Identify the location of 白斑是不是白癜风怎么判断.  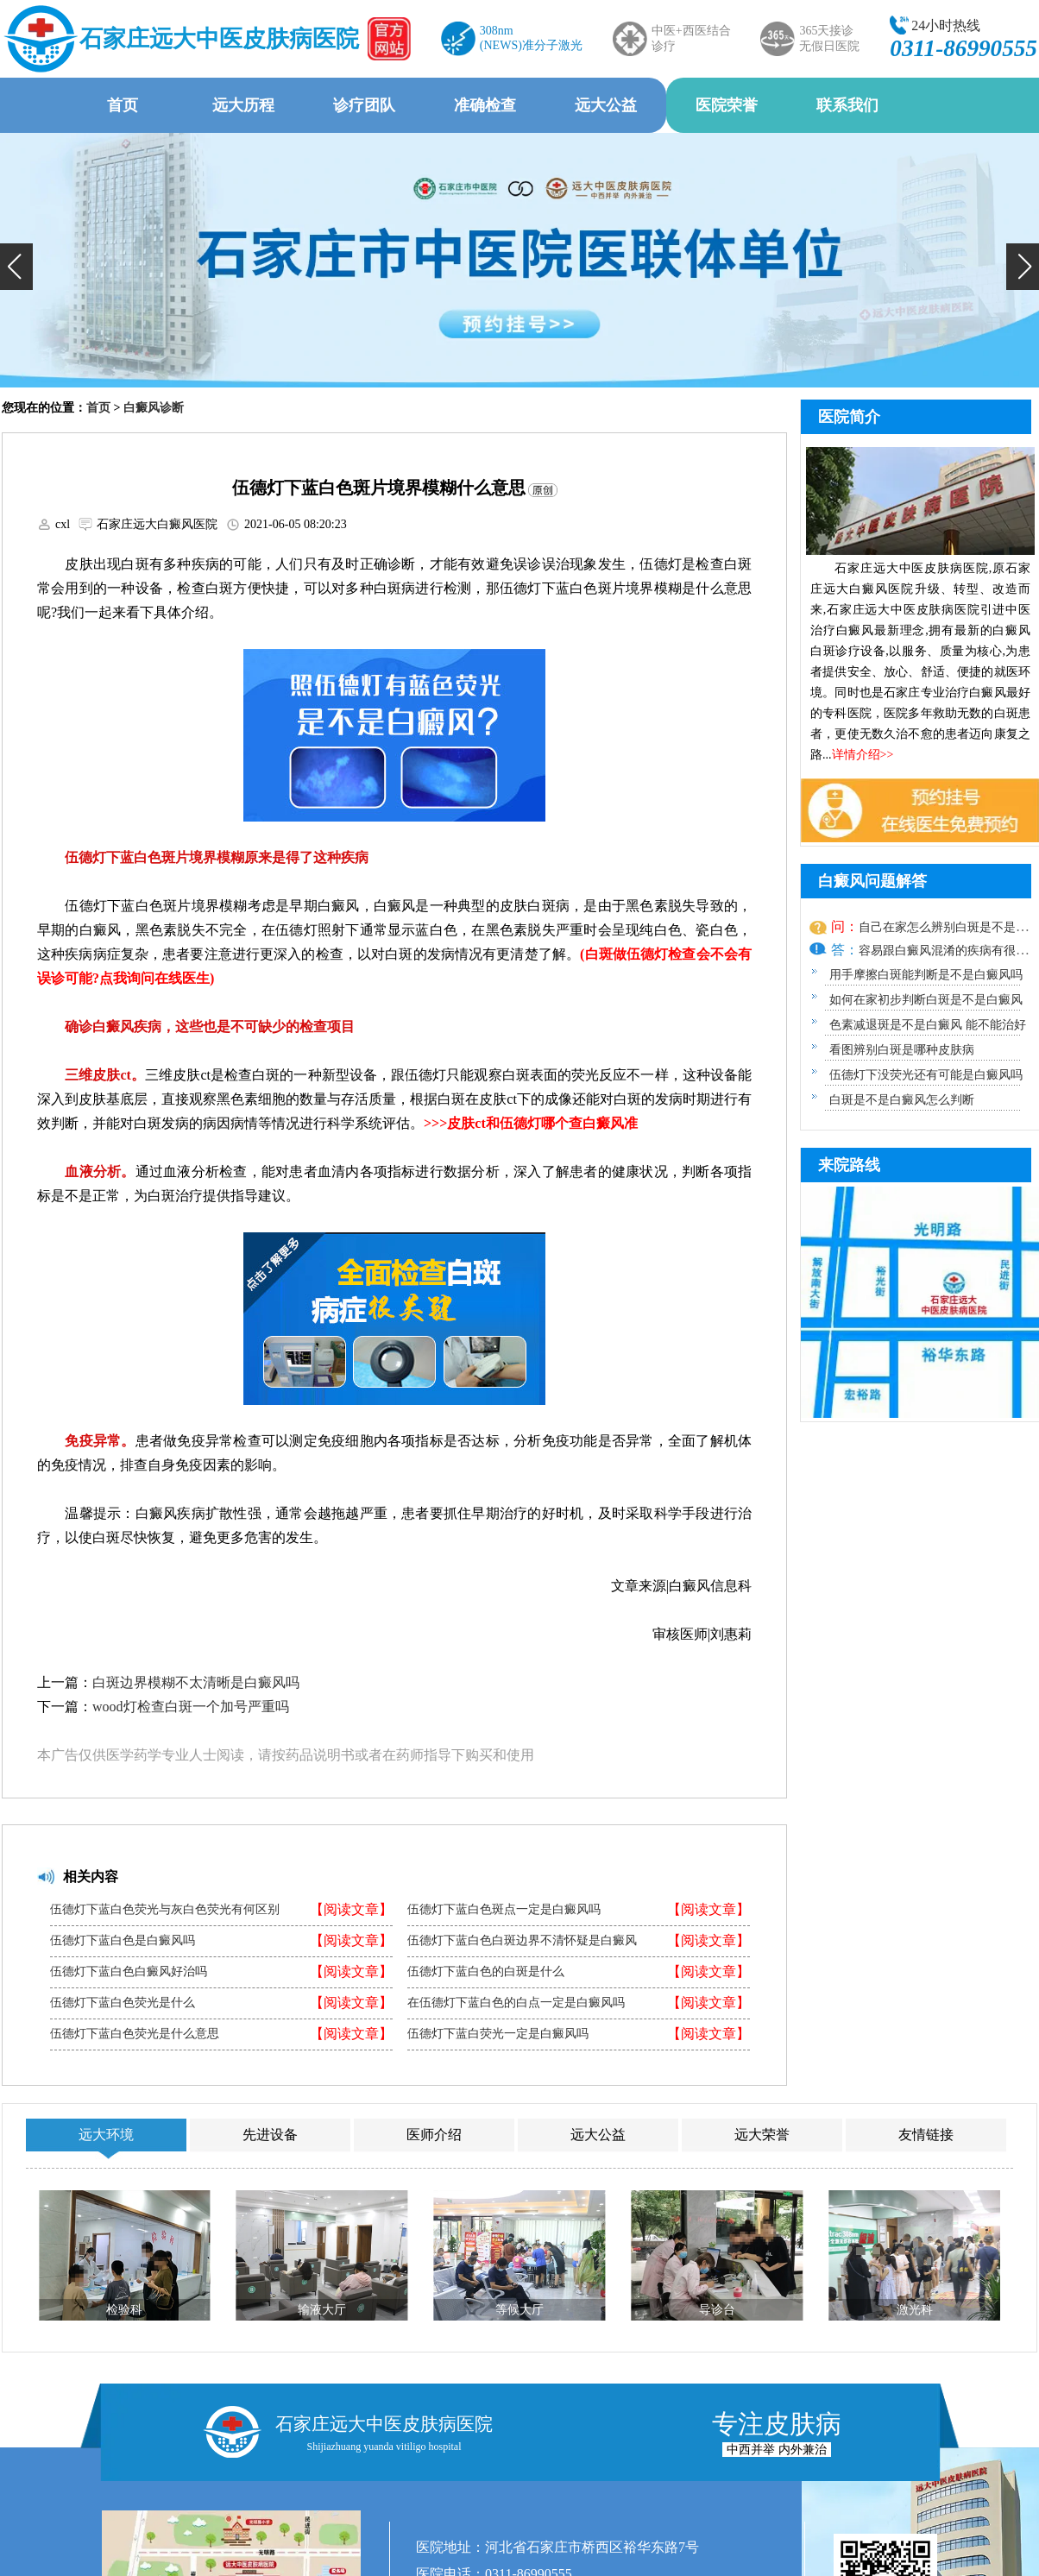
(901, 1099).